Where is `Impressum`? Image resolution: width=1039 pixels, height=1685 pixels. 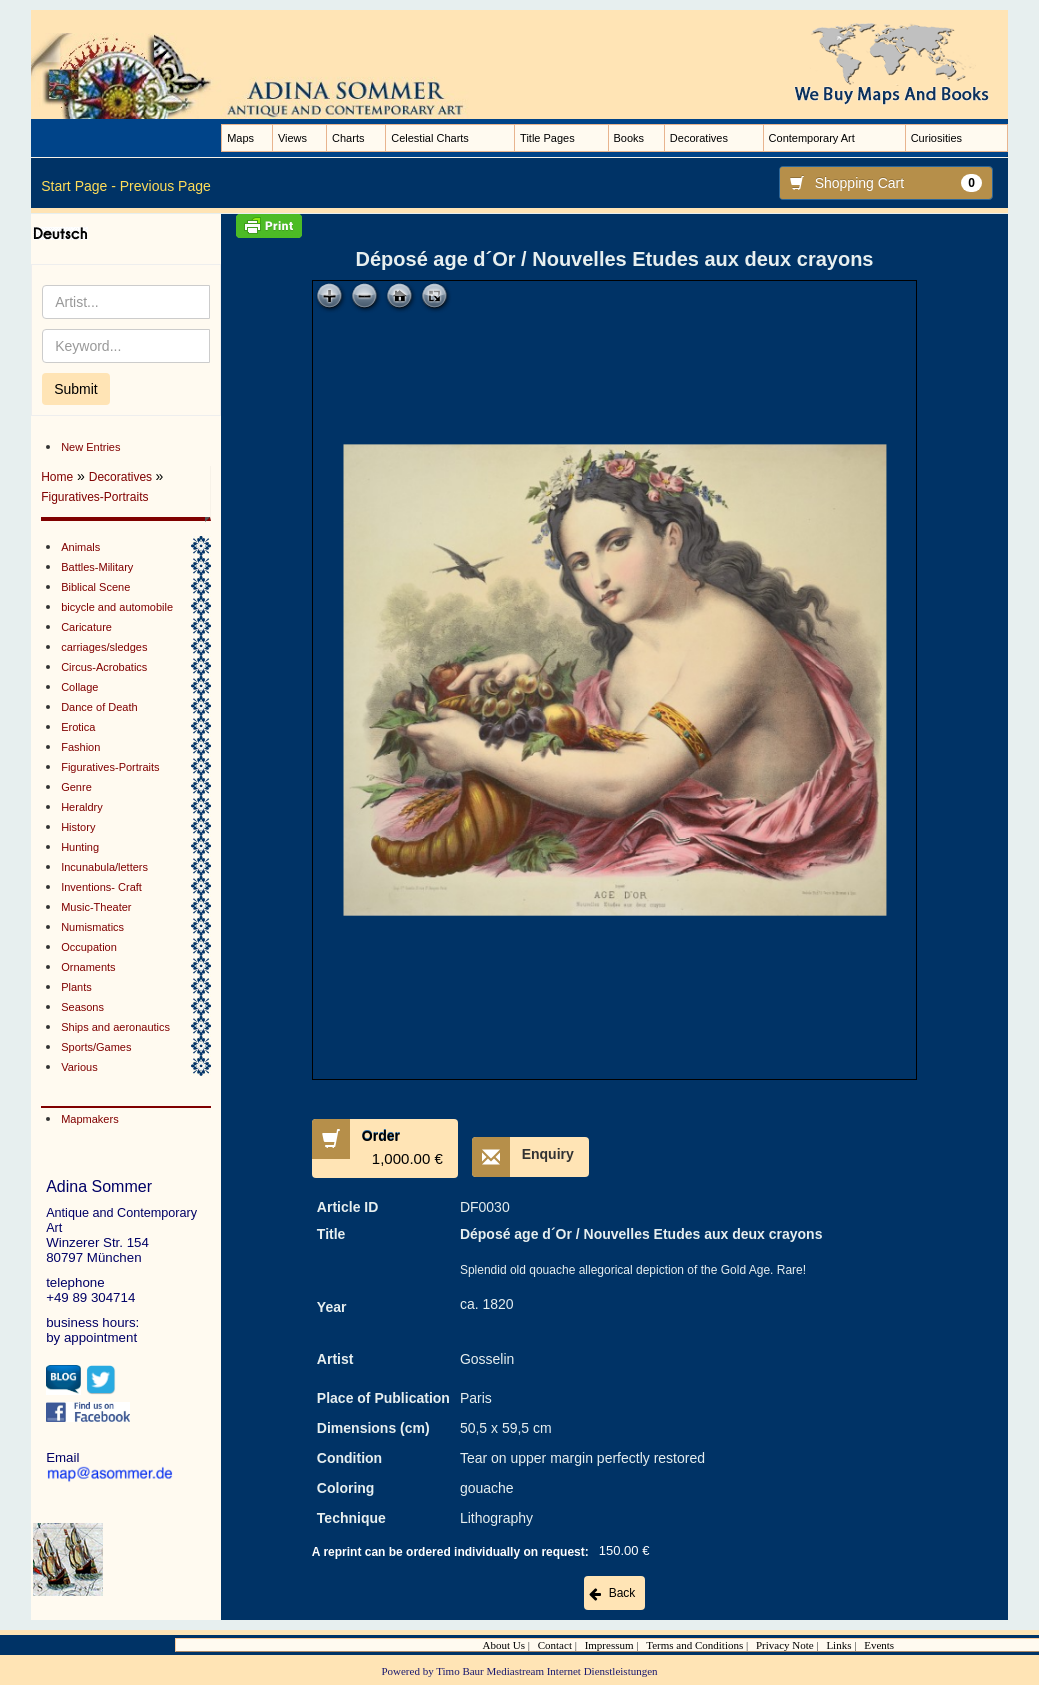
Impressum is located at coordinates (609, 1645).